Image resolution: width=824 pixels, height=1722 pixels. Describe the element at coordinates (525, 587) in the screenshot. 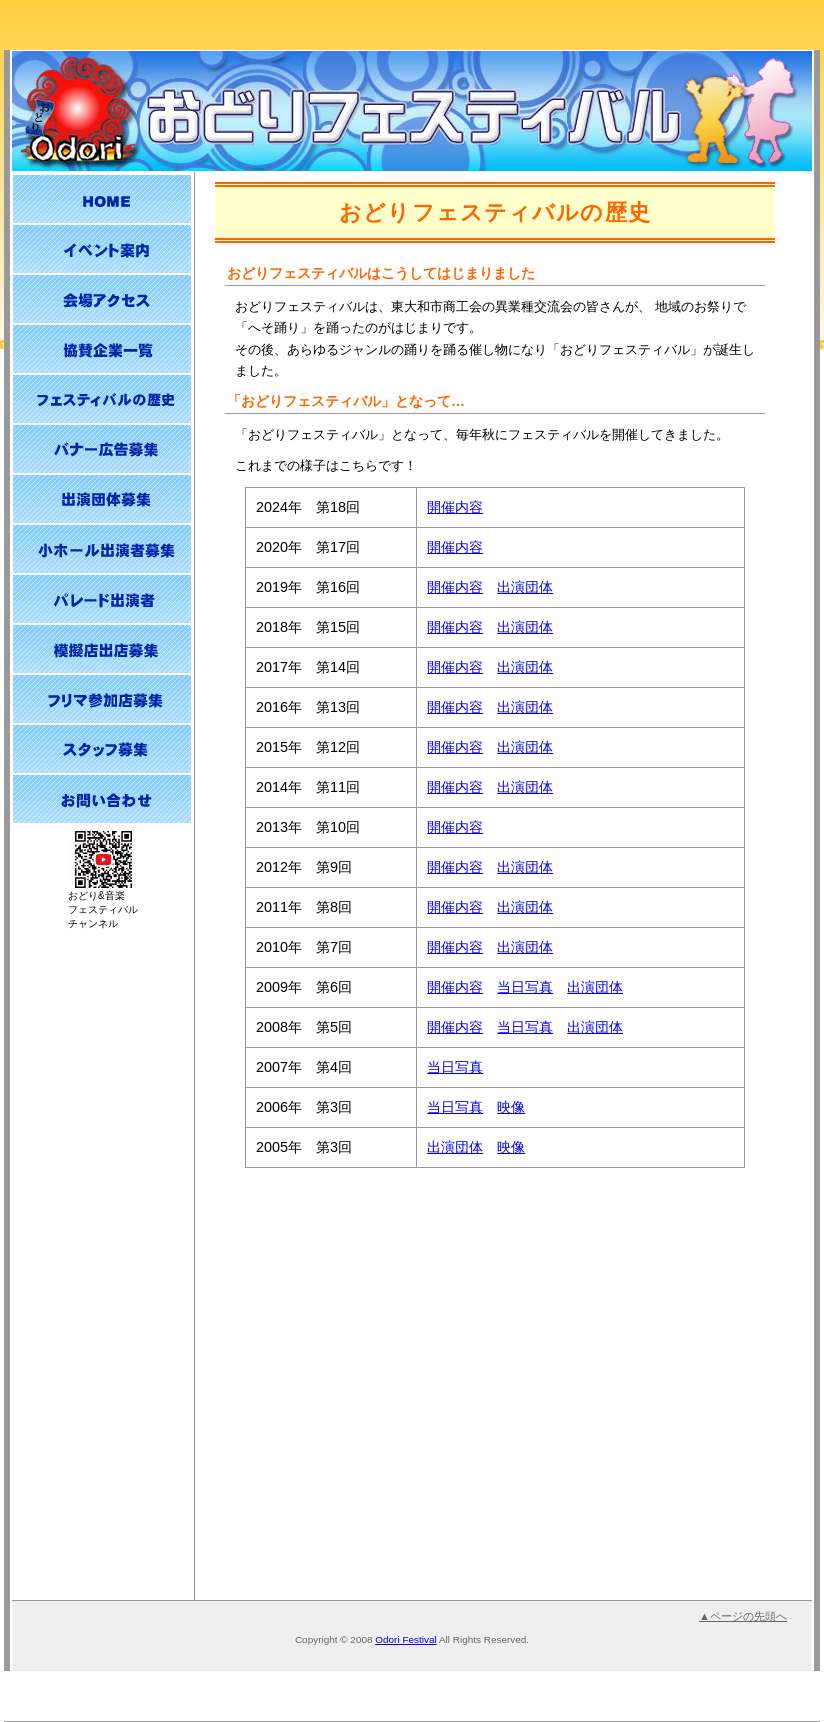

I see `出演団体` at that location.